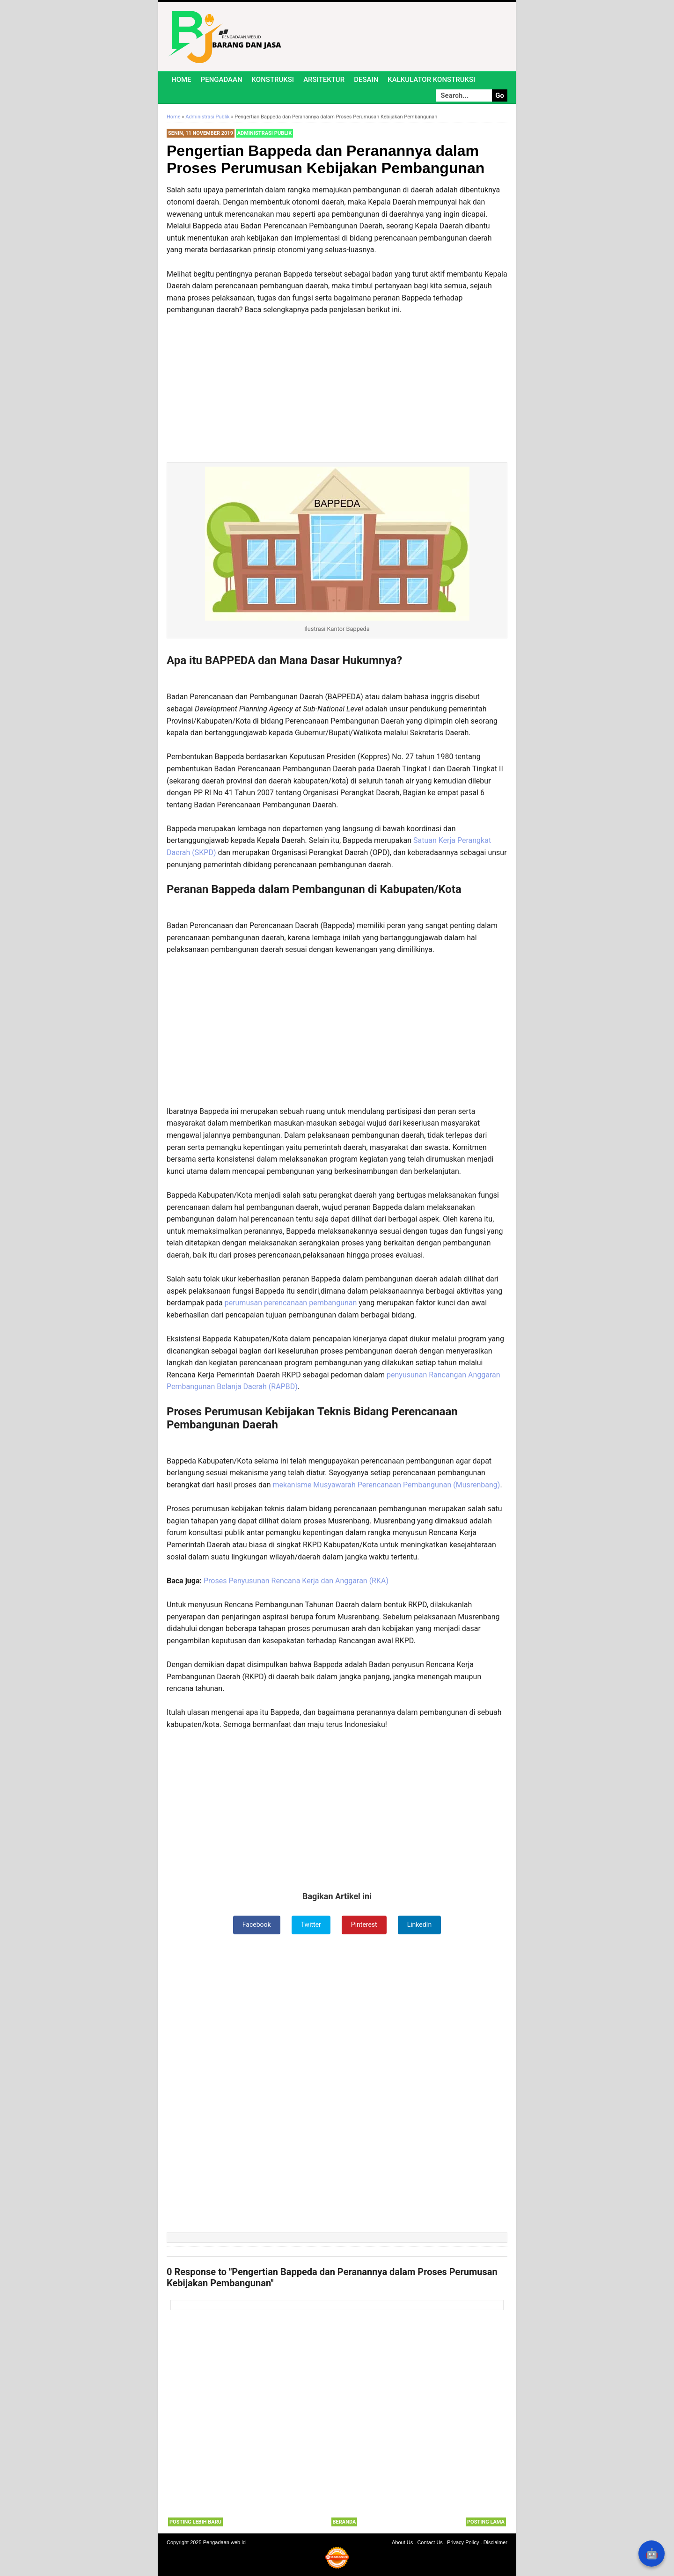 The width and height of the screenshot is (674, 2576). What do you see at coordinates (296, 1580) in the screenshot?
I see `Proses Penyusunan Rencana Kerja dan Anggaran (RKA)` at bounding box center [296, 1580].